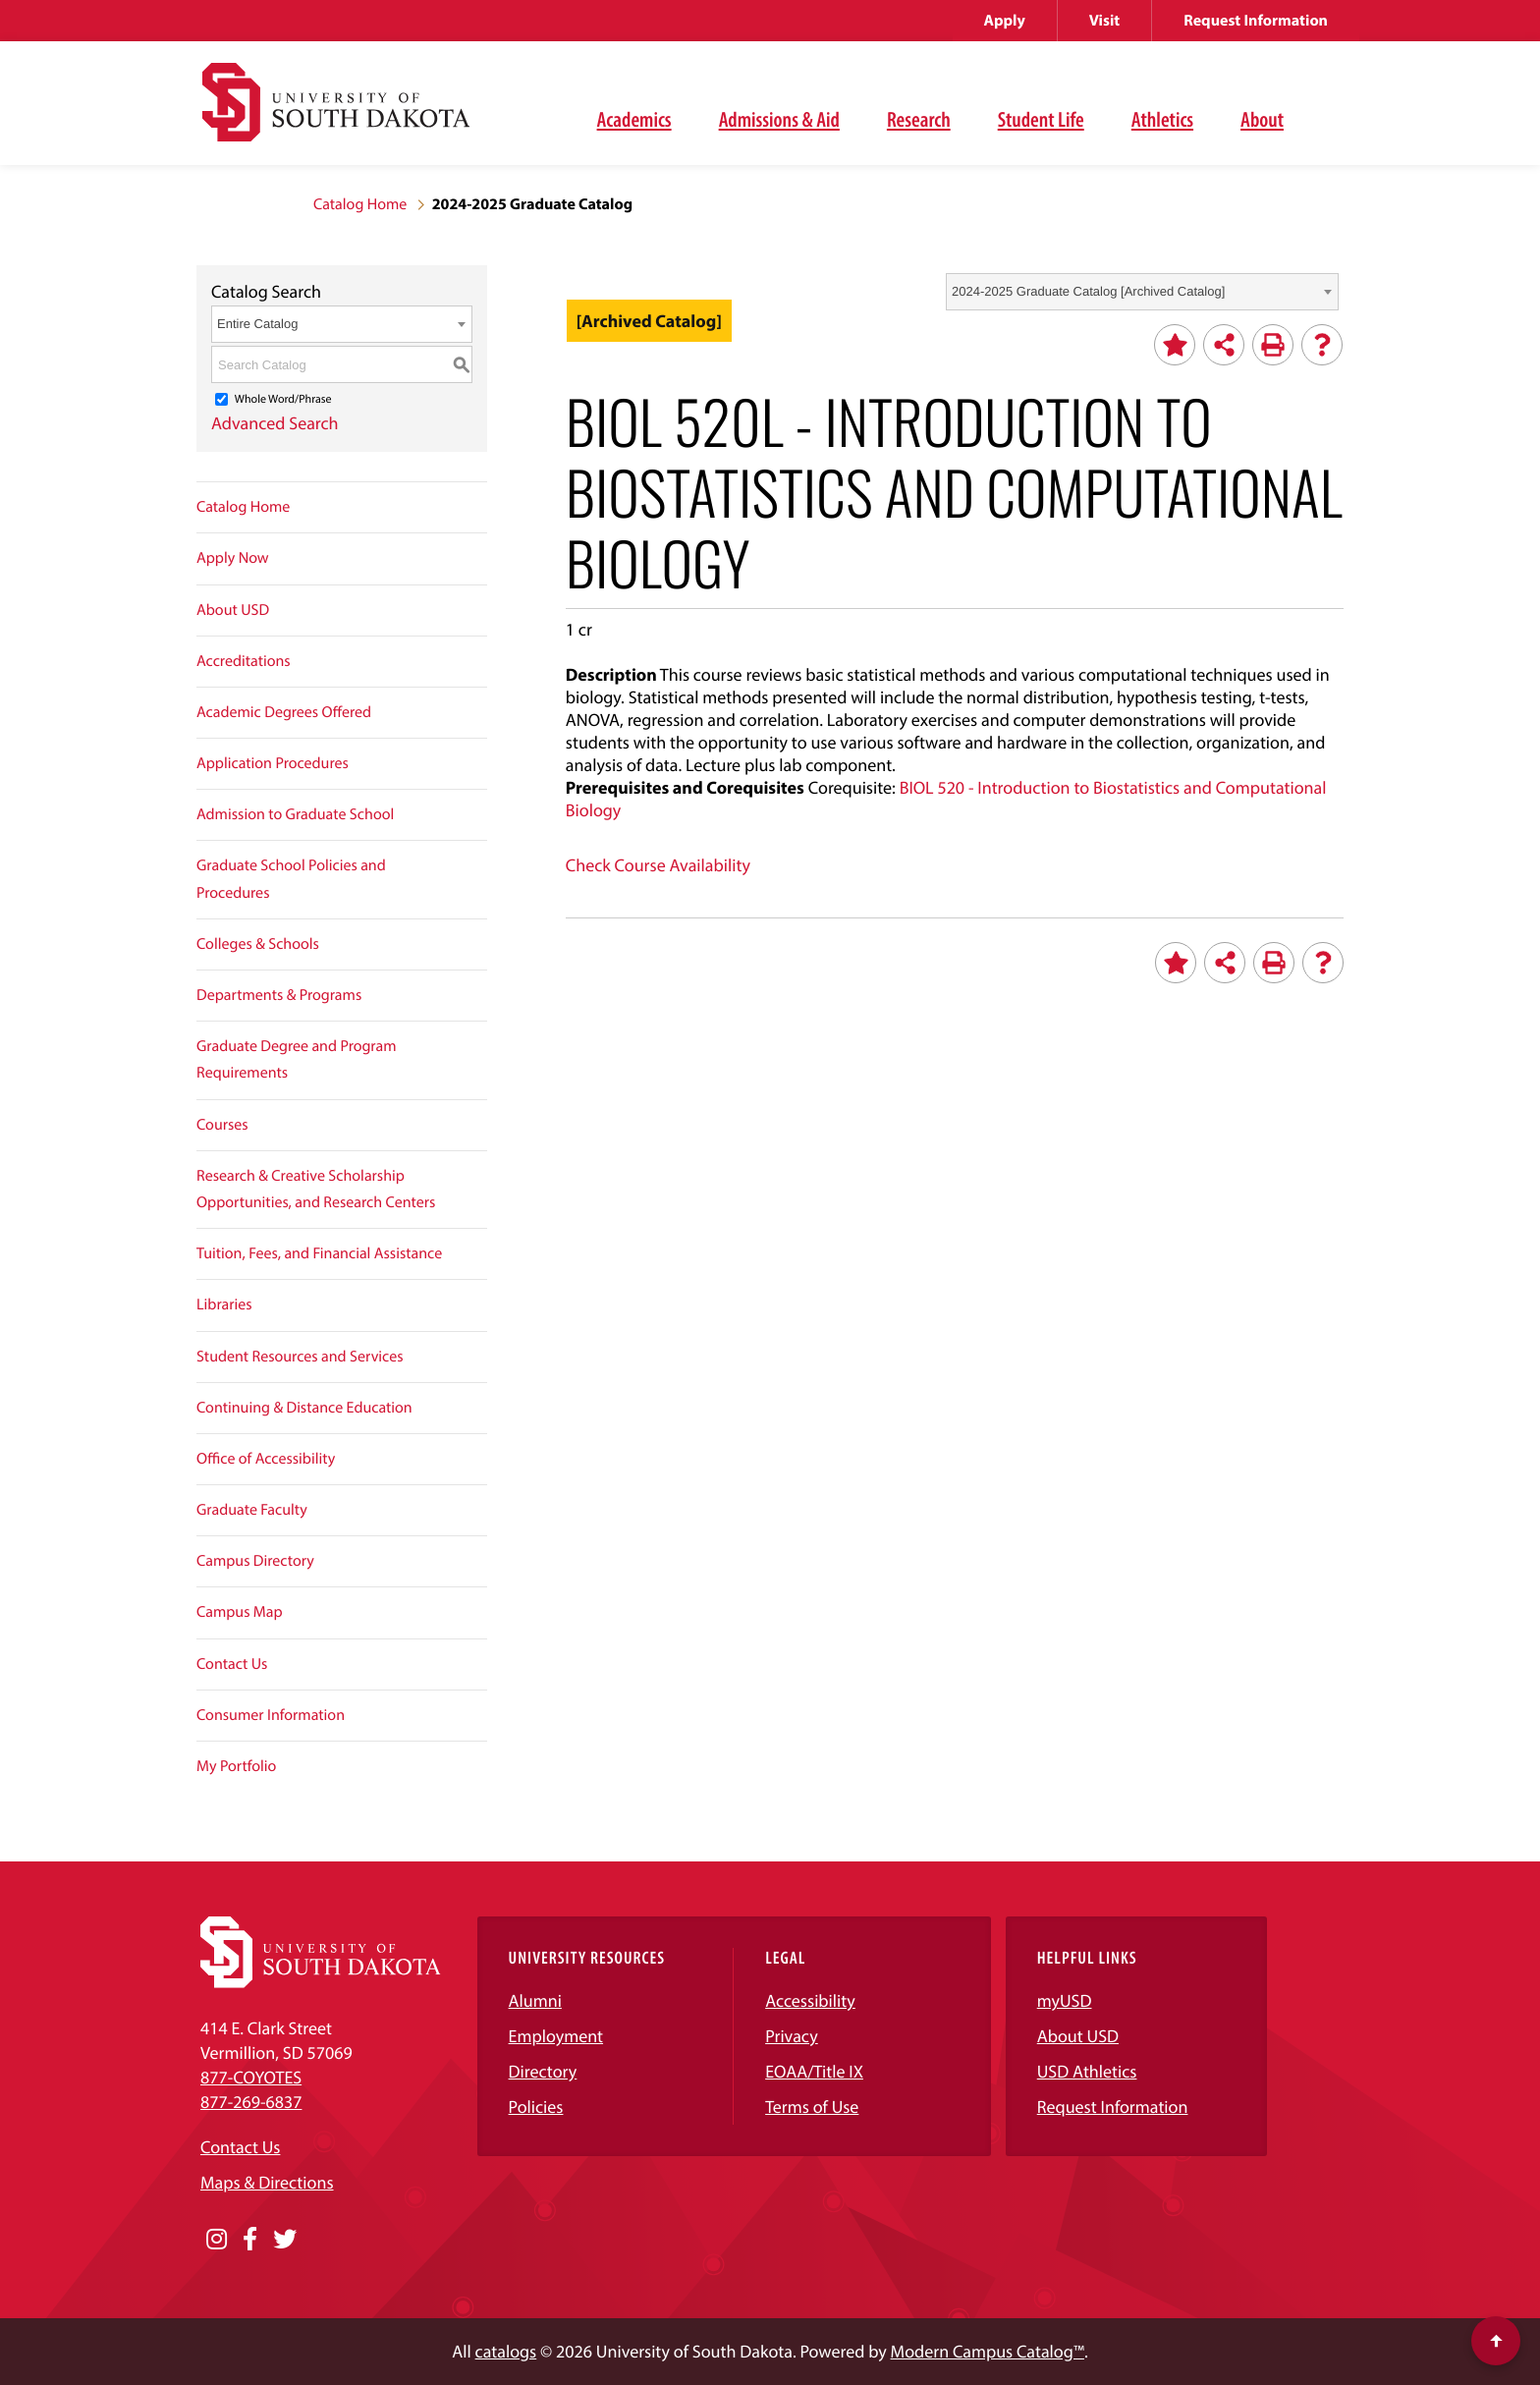  Describe the element at coordinates (231, 1664) in the screenshot. I see `Contact Us` at that location.